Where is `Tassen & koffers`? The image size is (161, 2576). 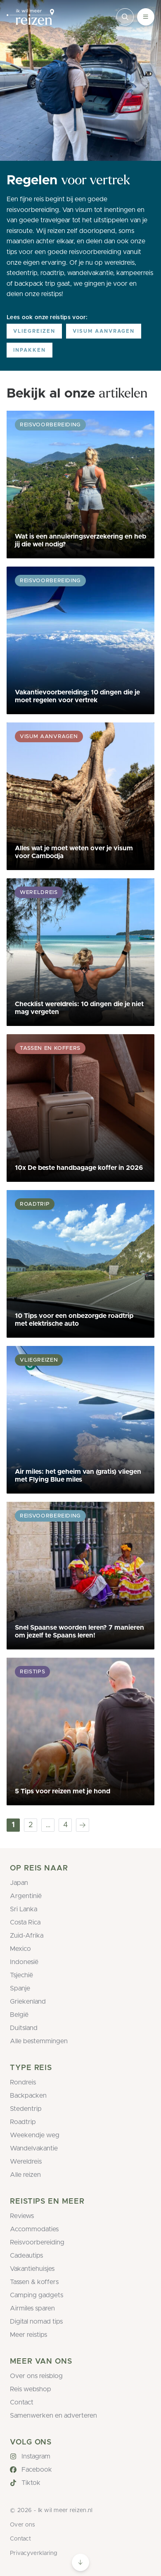 Tassen & koffers is located at coordinates (34, 2282).